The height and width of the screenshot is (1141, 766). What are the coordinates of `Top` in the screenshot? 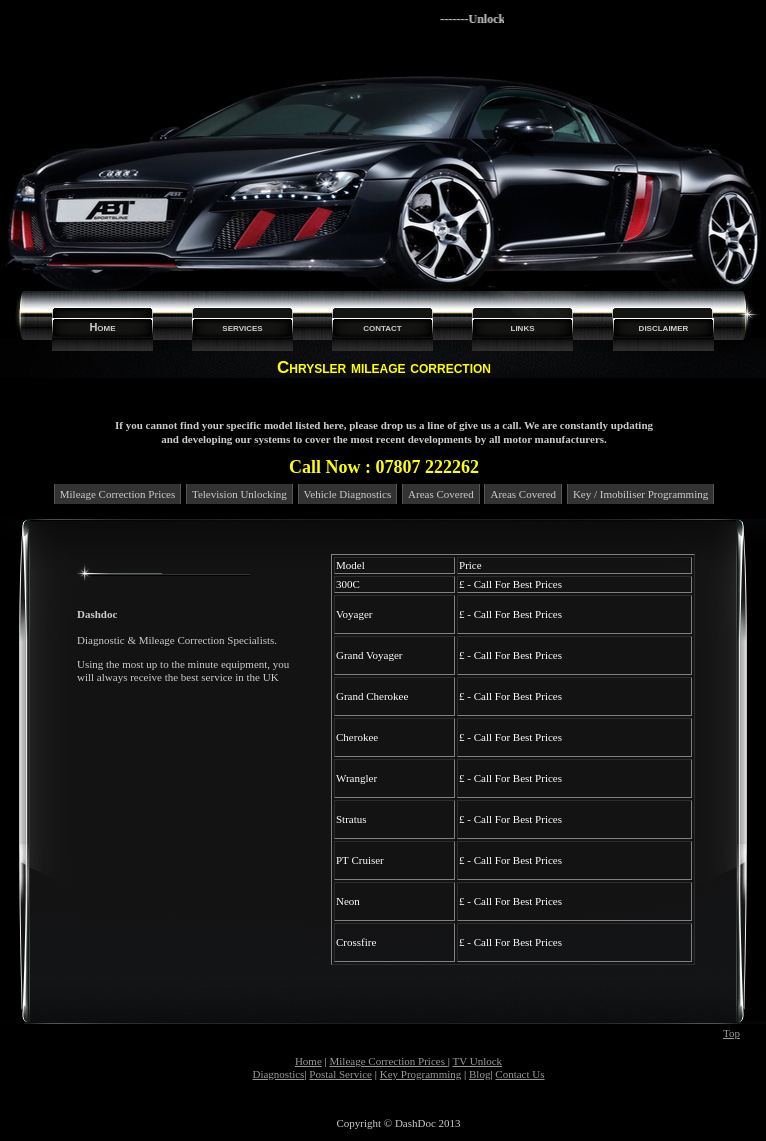 It's located at (731, 1033).